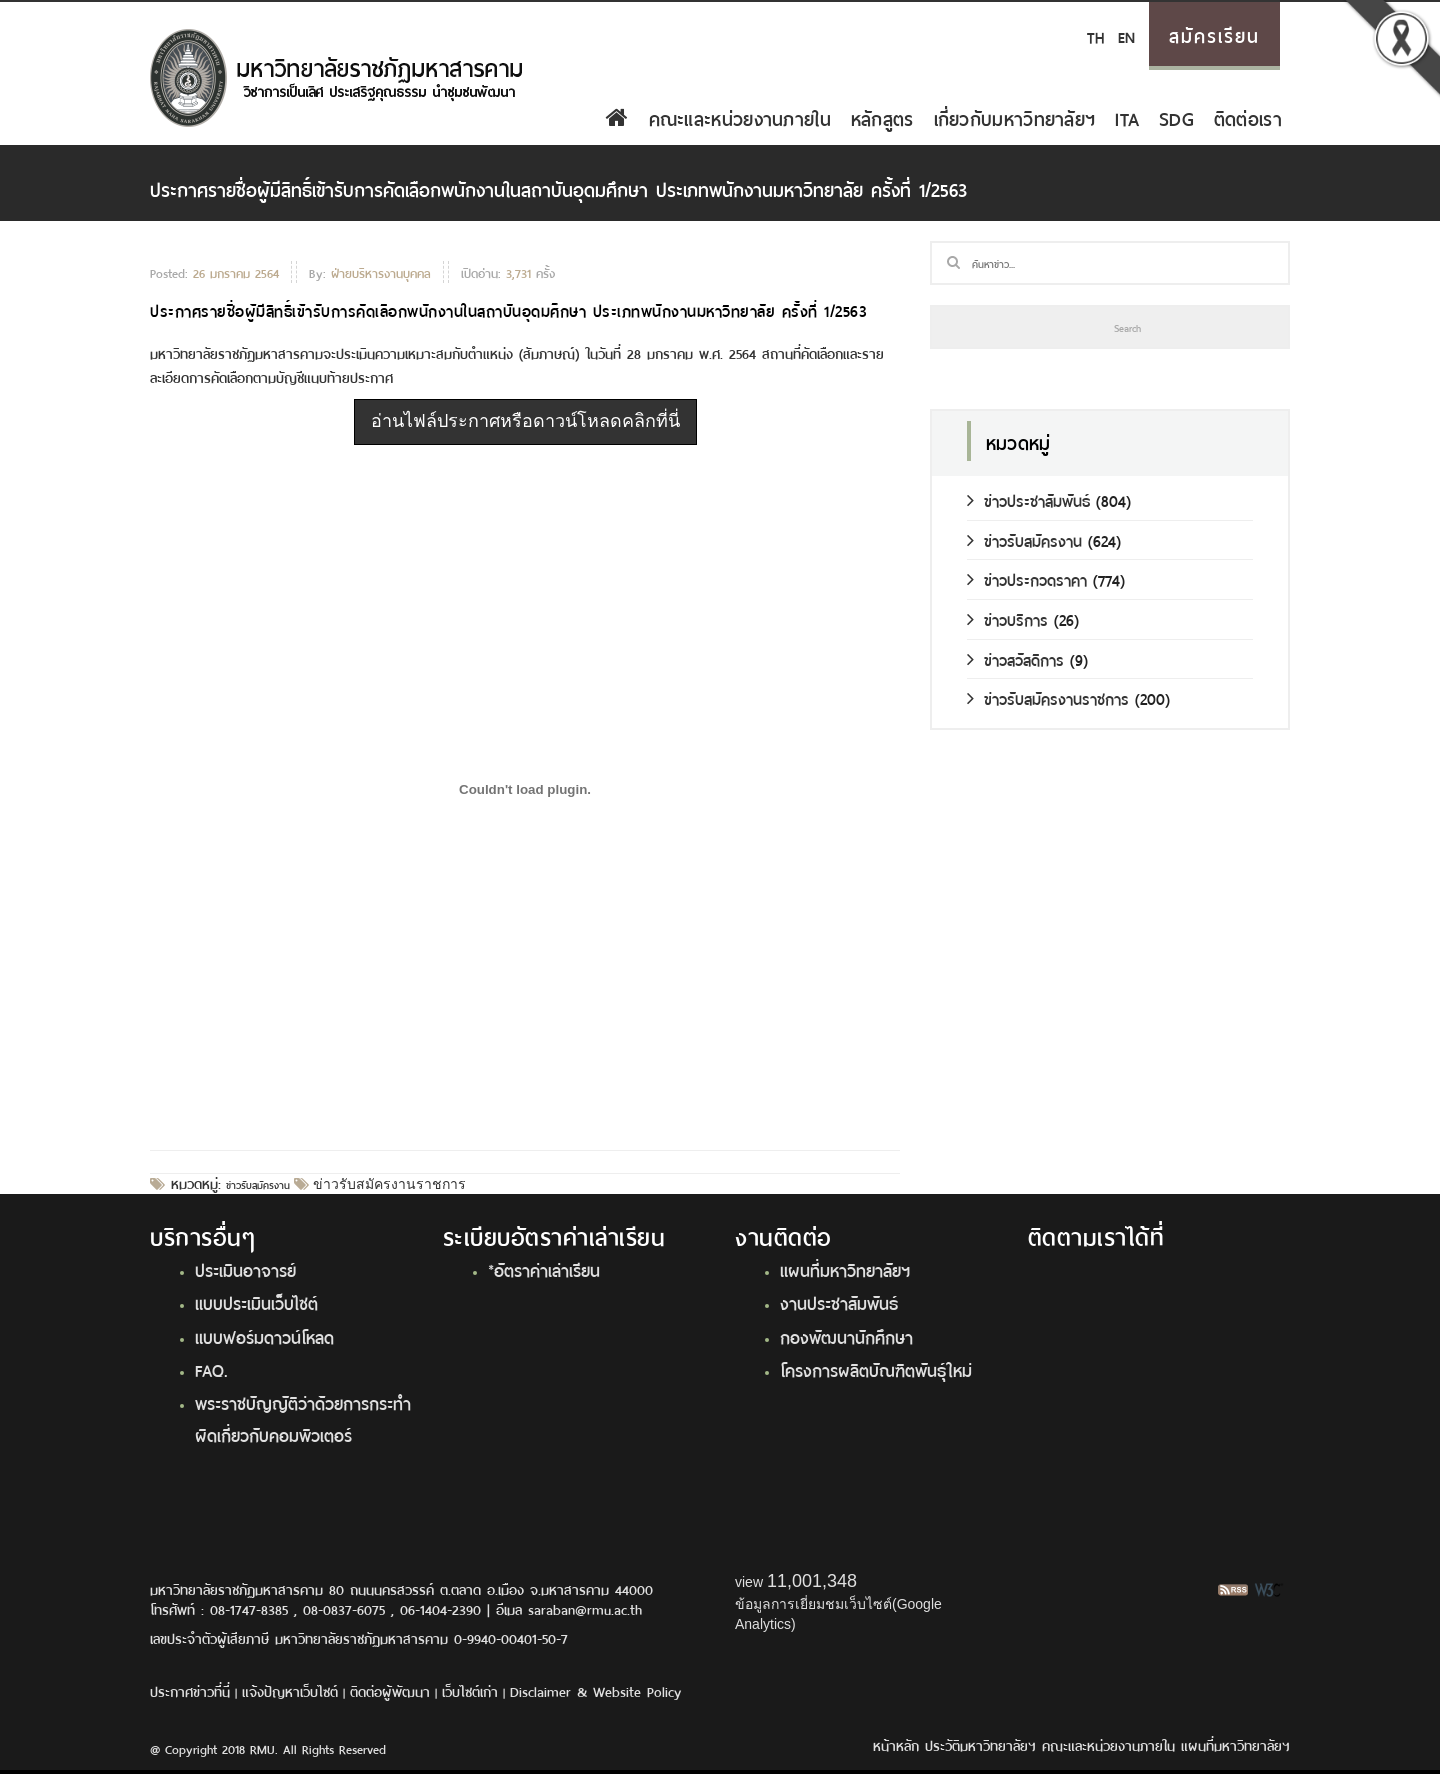  What do you see at coordinates (812, 1581) in the screenshot?
I see `11,001,348` at bounding box center [812, 1581].